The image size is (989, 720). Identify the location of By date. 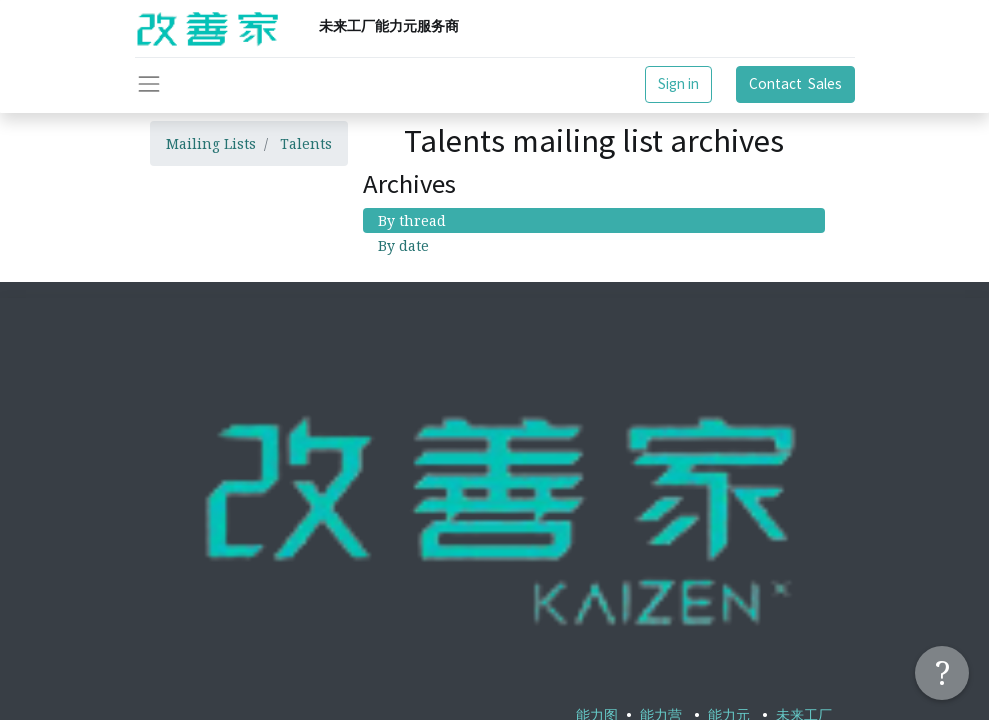
(403, 245).